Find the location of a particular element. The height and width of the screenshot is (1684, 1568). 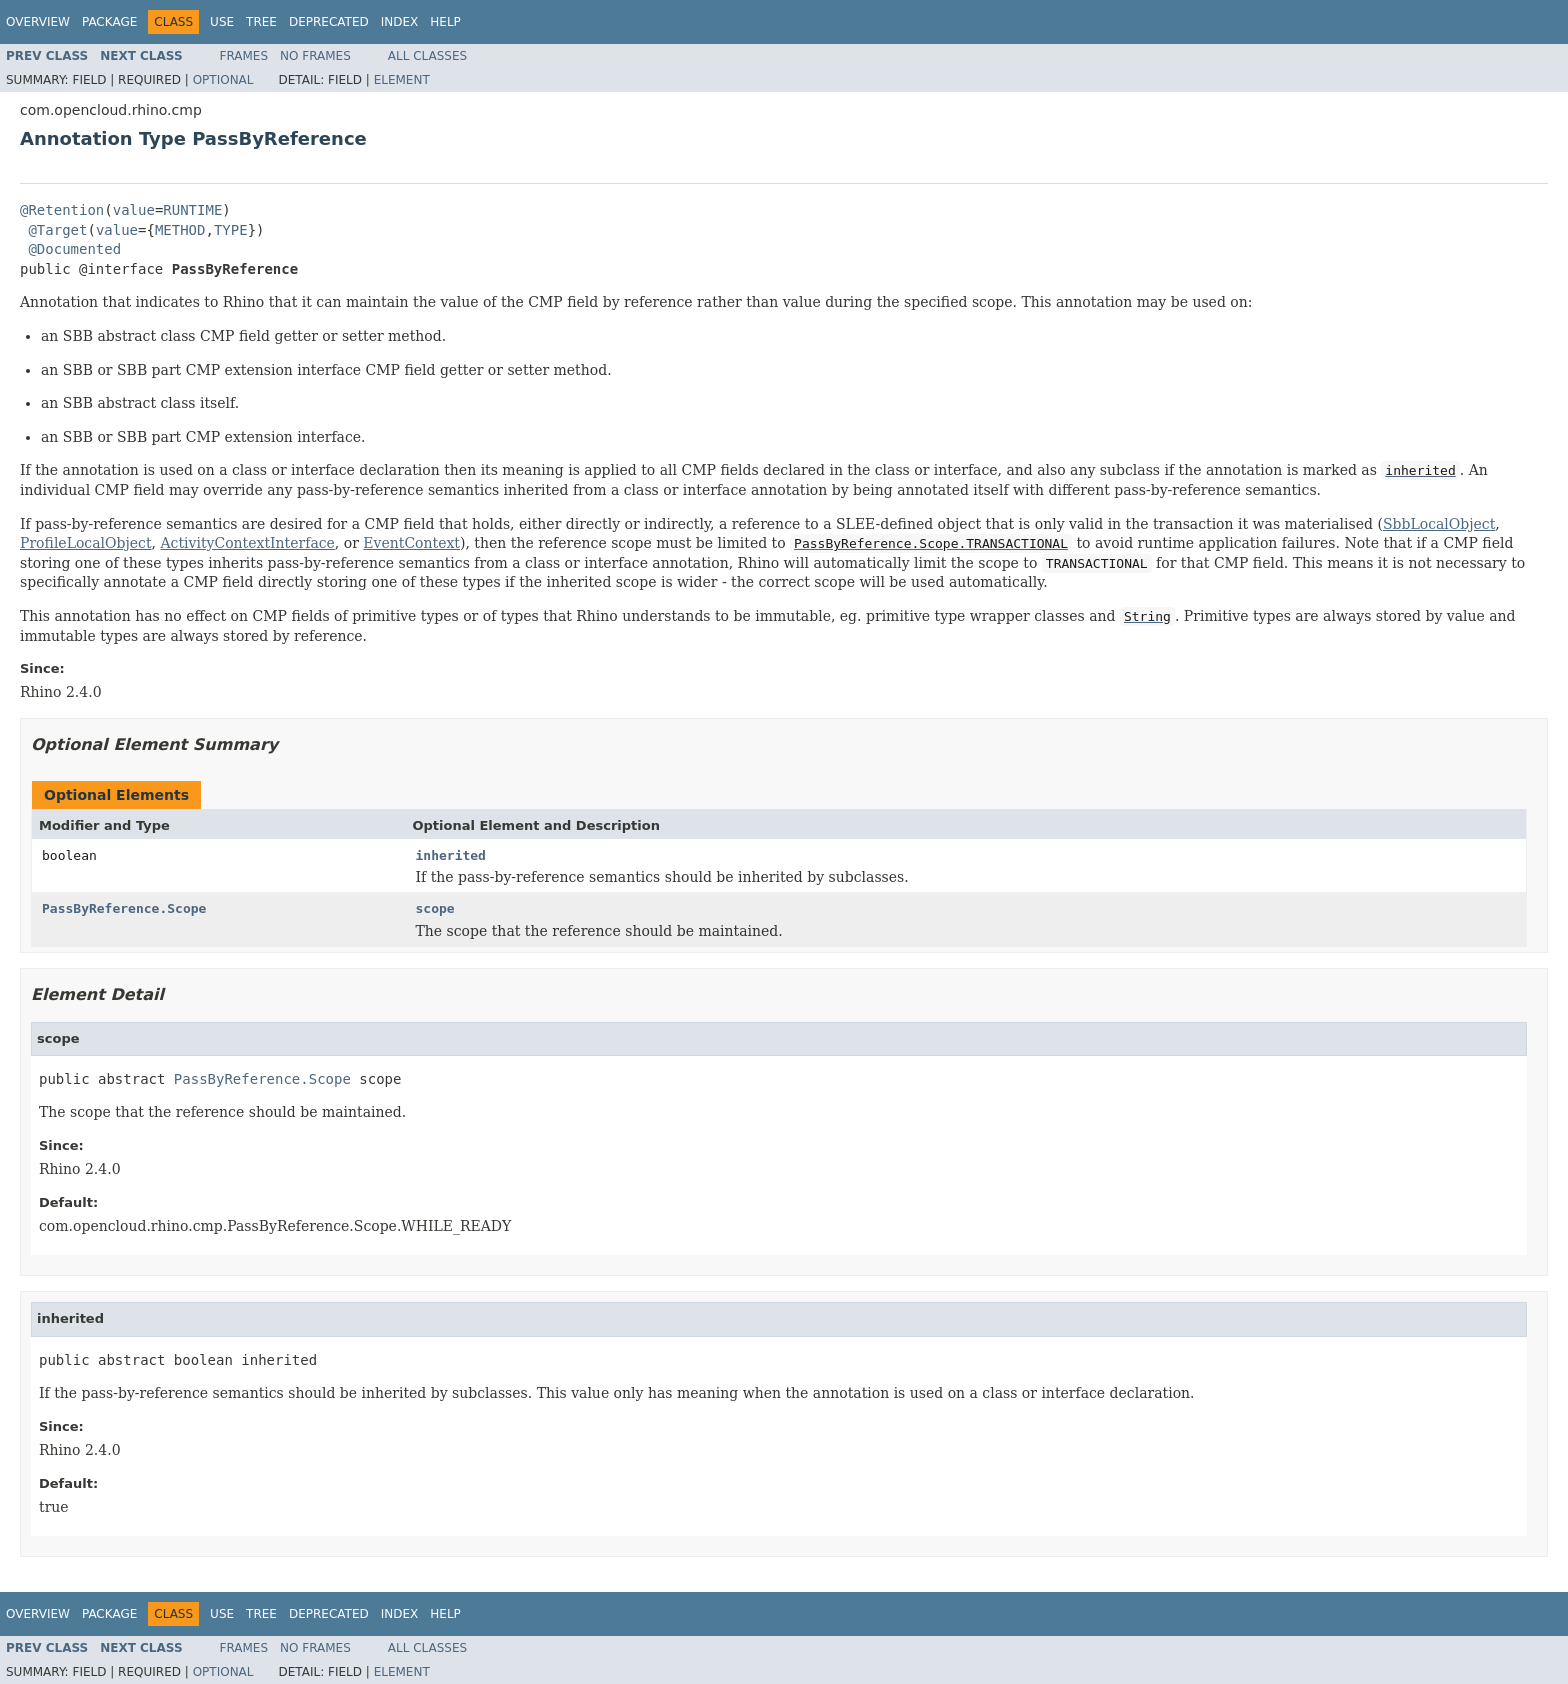

Deprecated is located at coordinates (329, 22).